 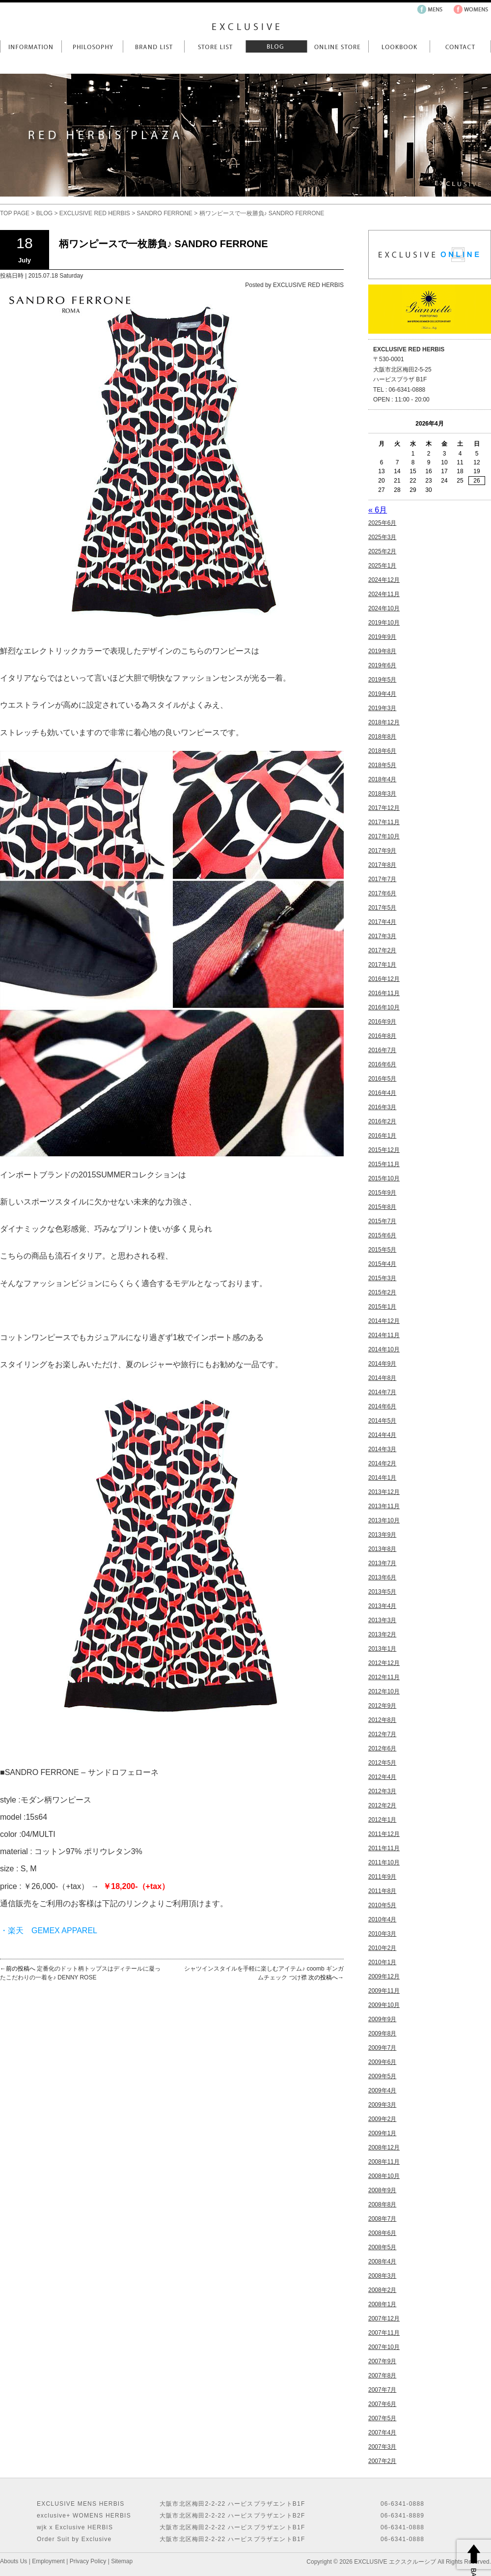 What do you see at coordinates (382, 1477) in the screenshot?
I see `2014年1月` at bounding box center [382, 1477].